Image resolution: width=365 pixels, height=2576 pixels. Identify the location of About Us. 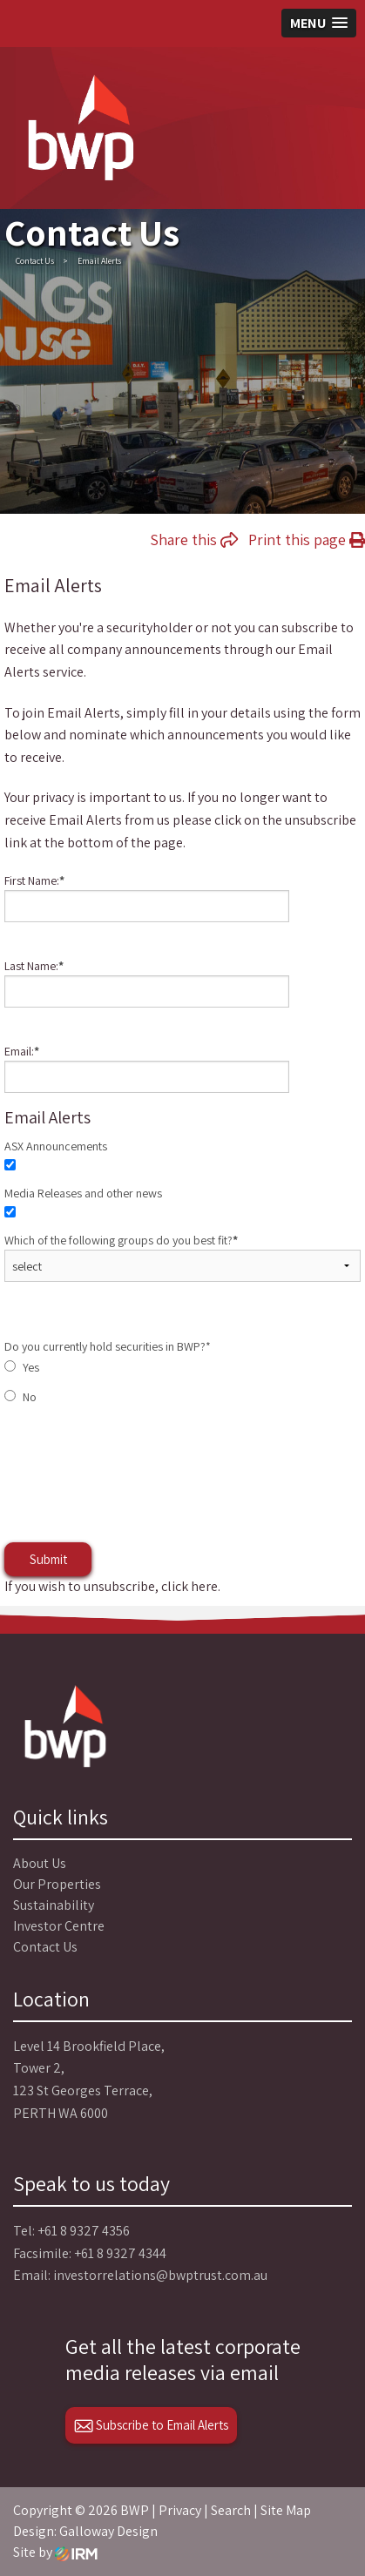
(39, 1863).